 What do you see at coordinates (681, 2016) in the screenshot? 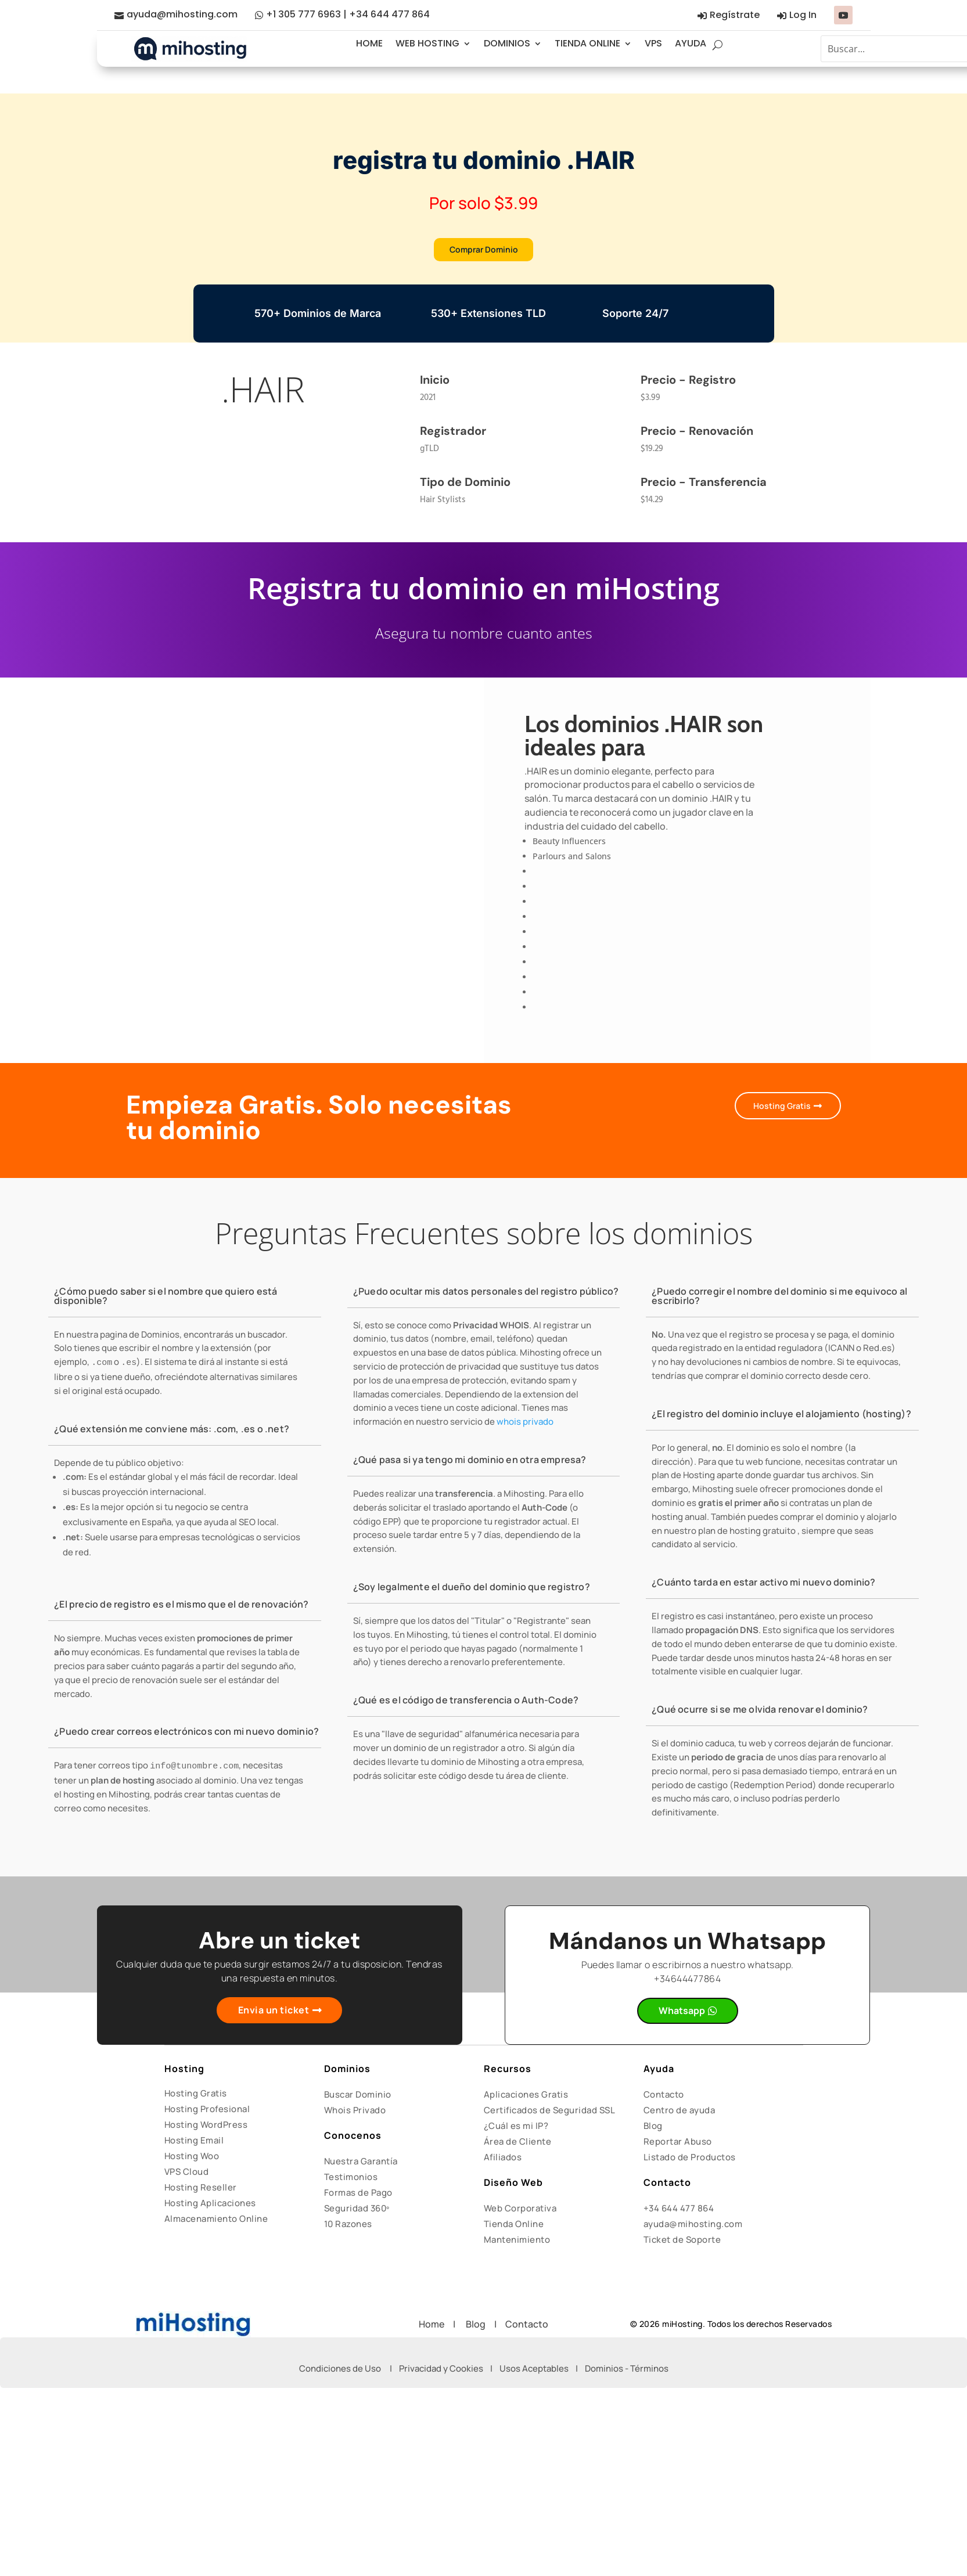
I see `Whatsapp` at bounding box center [681, 2016].